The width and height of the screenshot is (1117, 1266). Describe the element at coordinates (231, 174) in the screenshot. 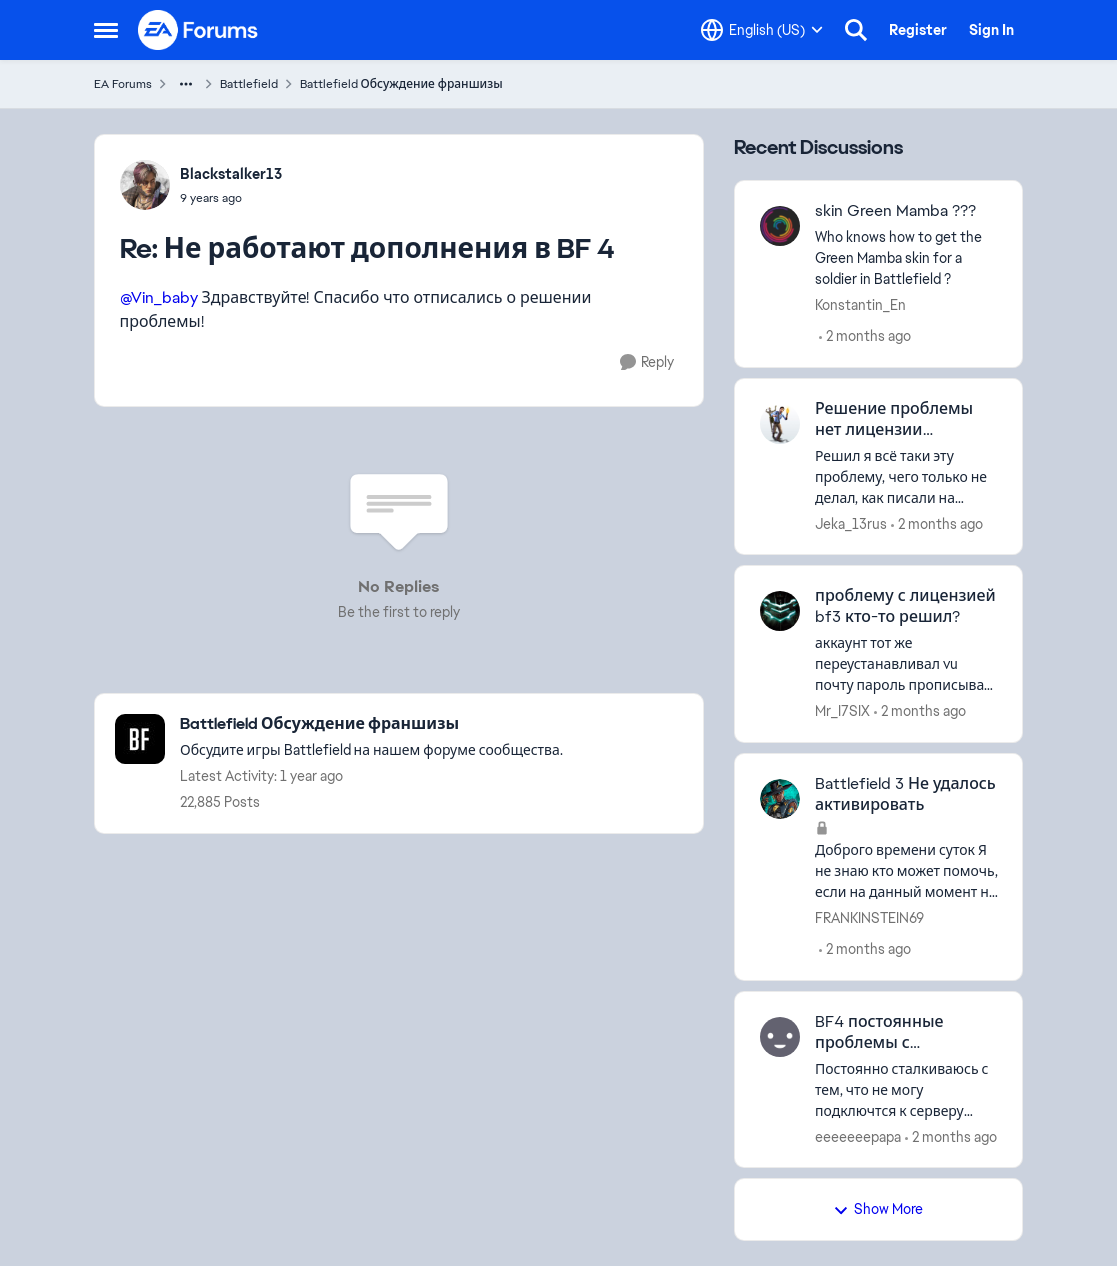

I see `Blackstalker13 [View Profile: Blackstalker13,]` at that location.